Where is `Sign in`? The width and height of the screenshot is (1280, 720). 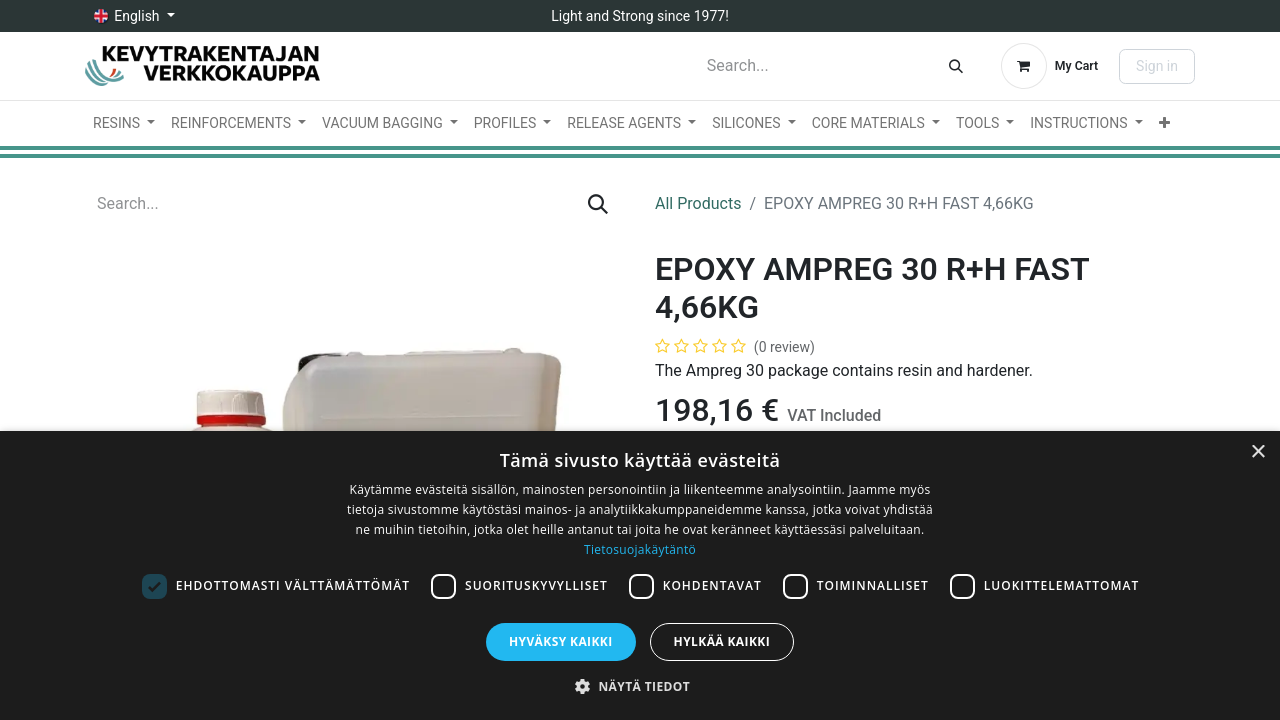 Sign in is located at coordinates (1157, 66).